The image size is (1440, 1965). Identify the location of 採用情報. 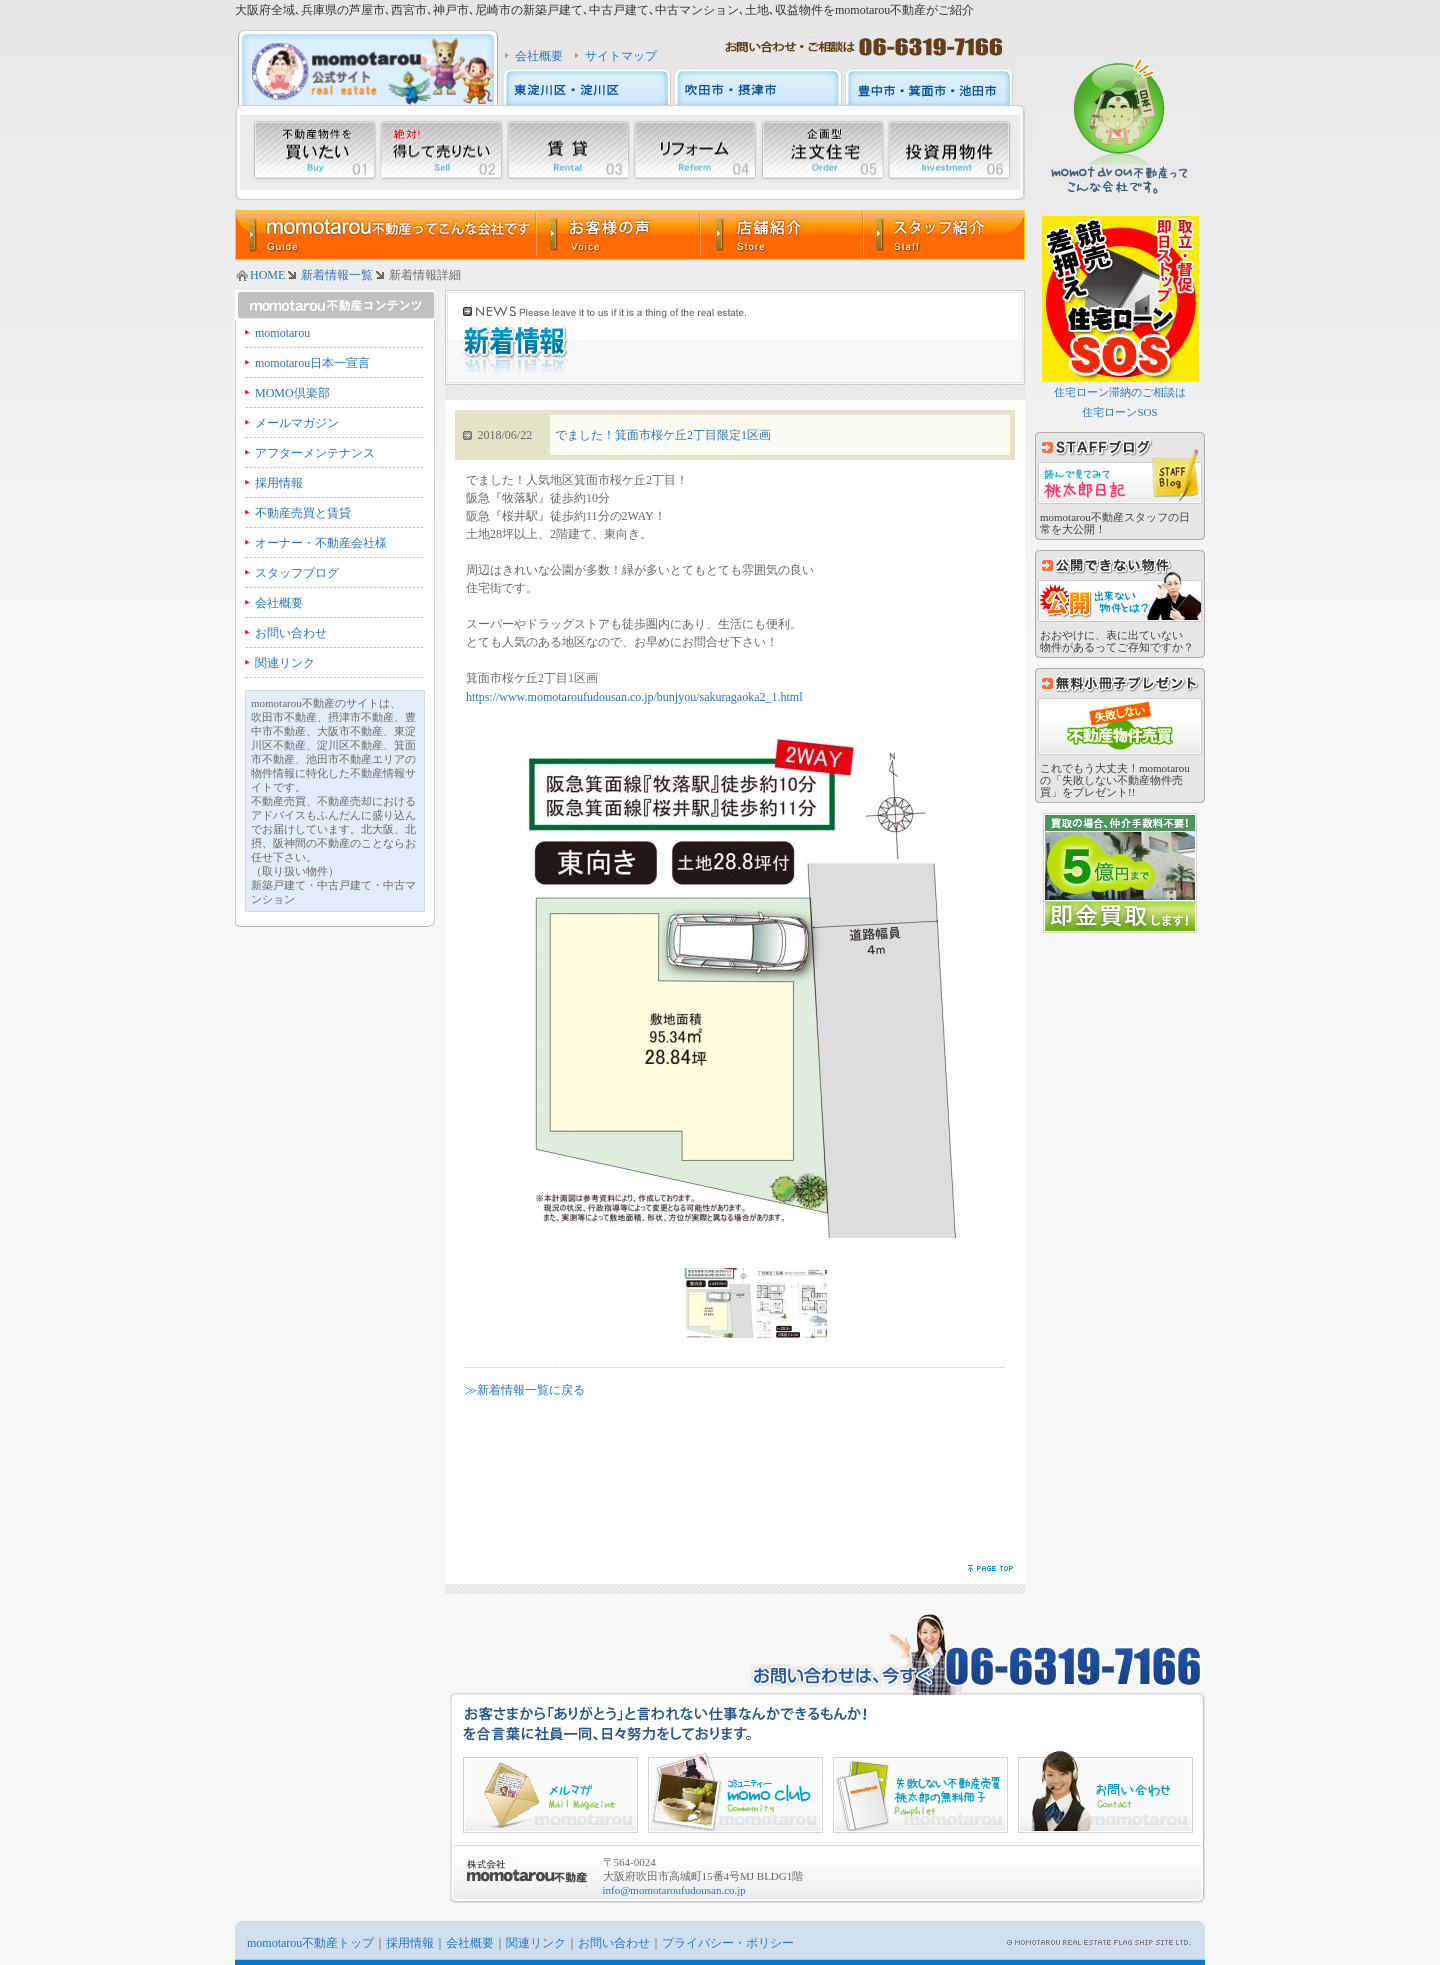
(279, 483).